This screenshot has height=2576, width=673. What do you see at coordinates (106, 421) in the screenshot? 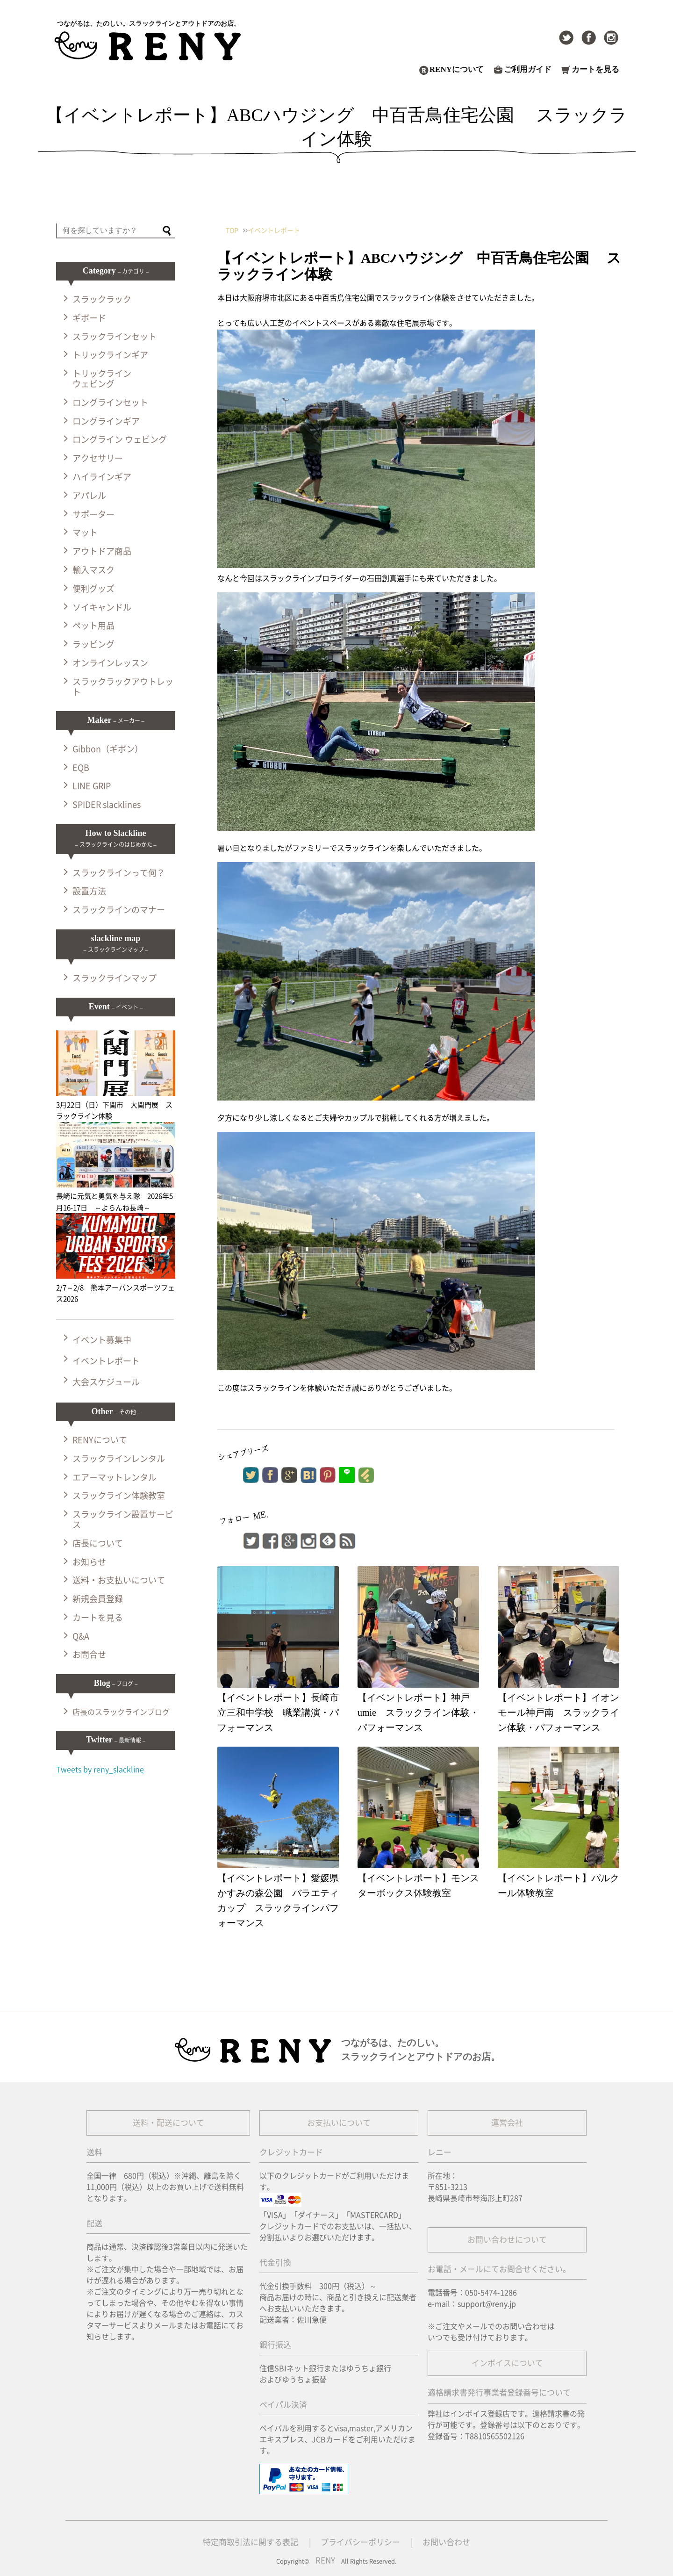
I see `ロングラインギア` at bounding box center [106, 421].